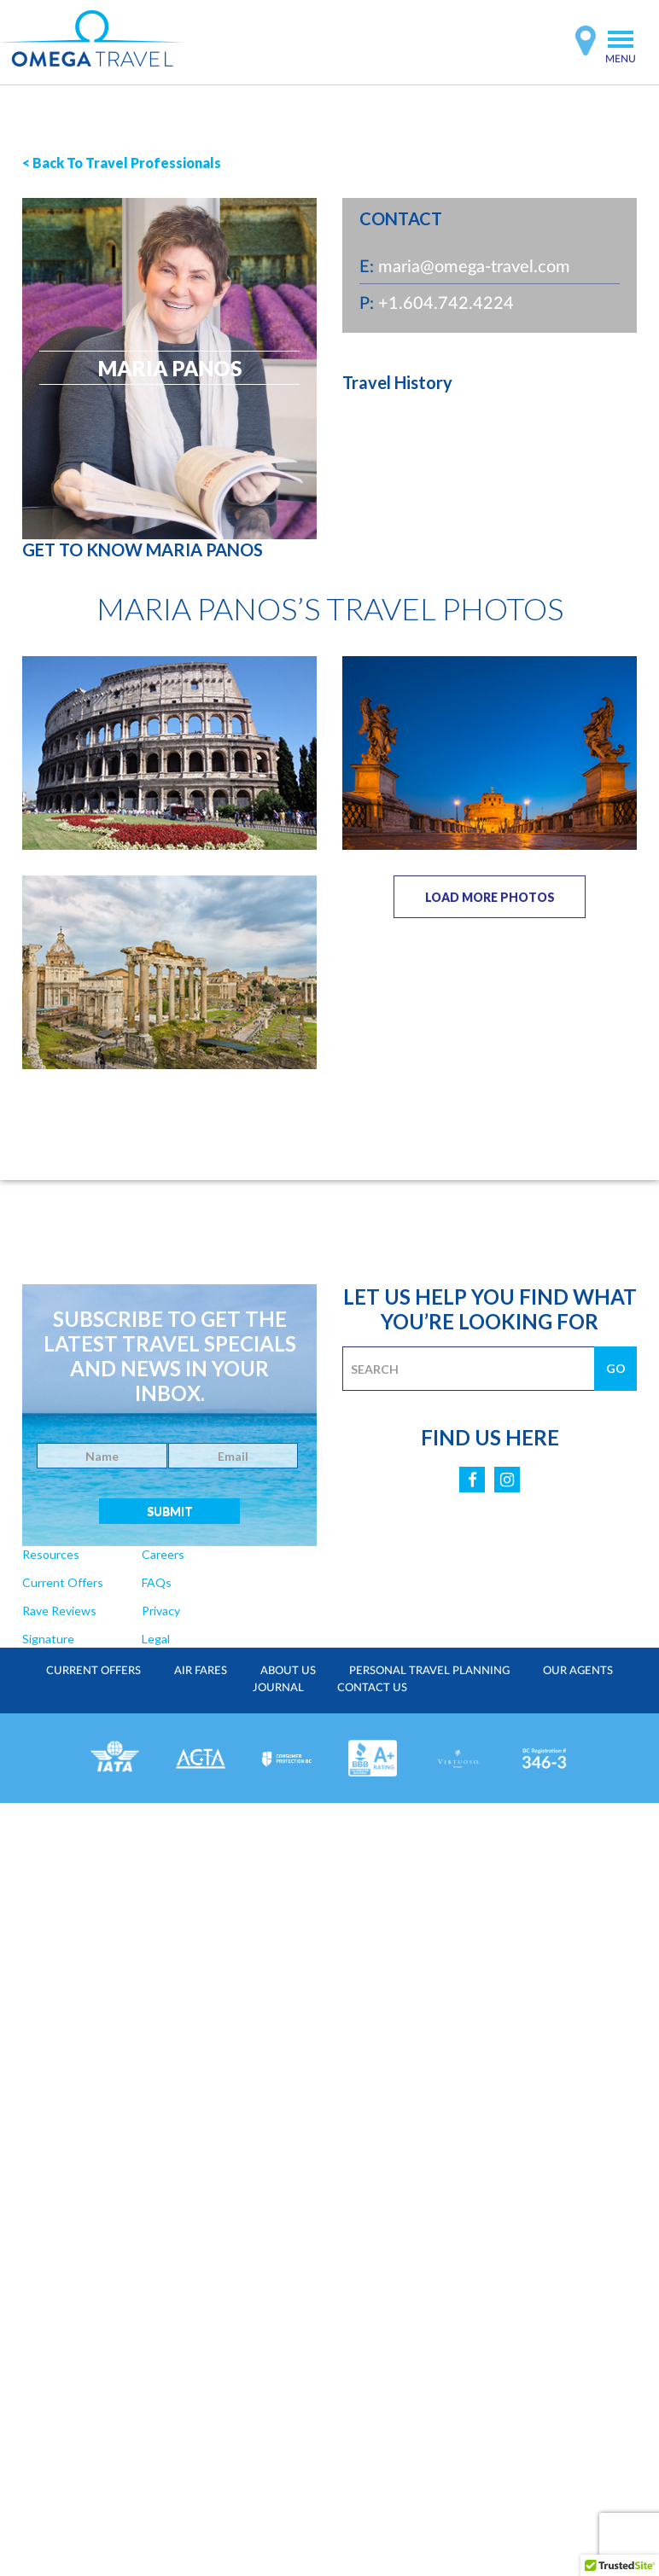 The image size is (659, 2576). Describe the element at coordinates (159, 1610) in the screenshot. I see `Privacy` at that location.